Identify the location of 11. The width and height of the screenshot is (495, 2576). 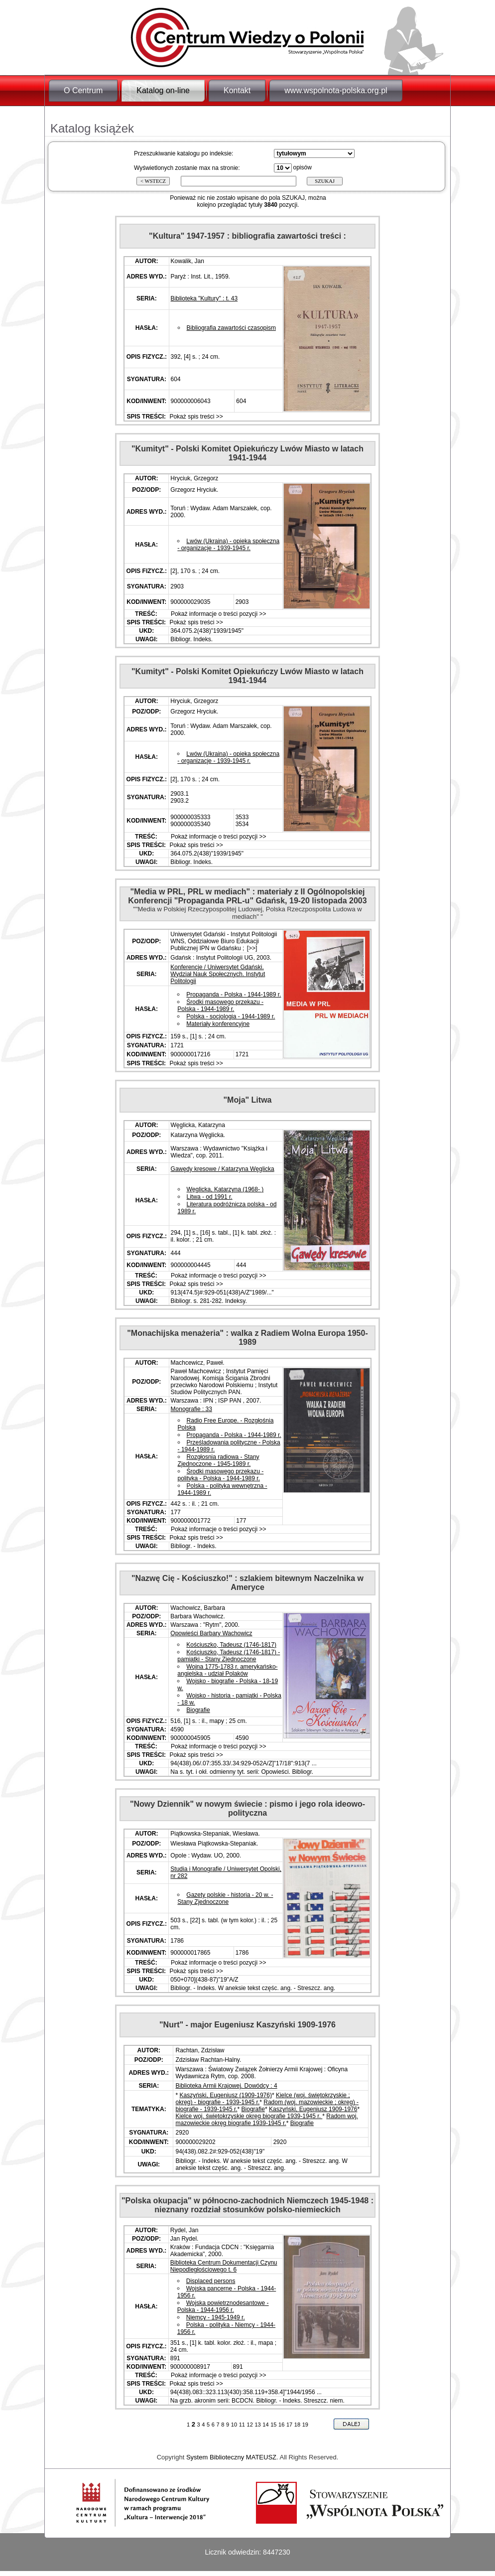
(242, 2425).